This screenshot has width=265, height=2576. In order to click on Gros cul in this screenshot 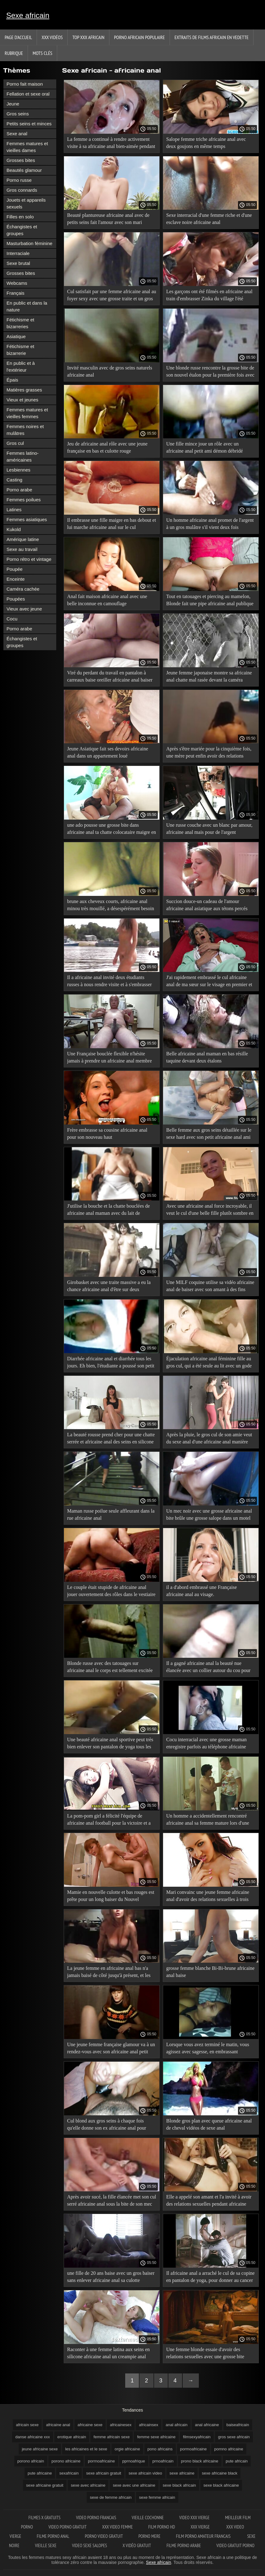, I will do `click(15, 443)`.